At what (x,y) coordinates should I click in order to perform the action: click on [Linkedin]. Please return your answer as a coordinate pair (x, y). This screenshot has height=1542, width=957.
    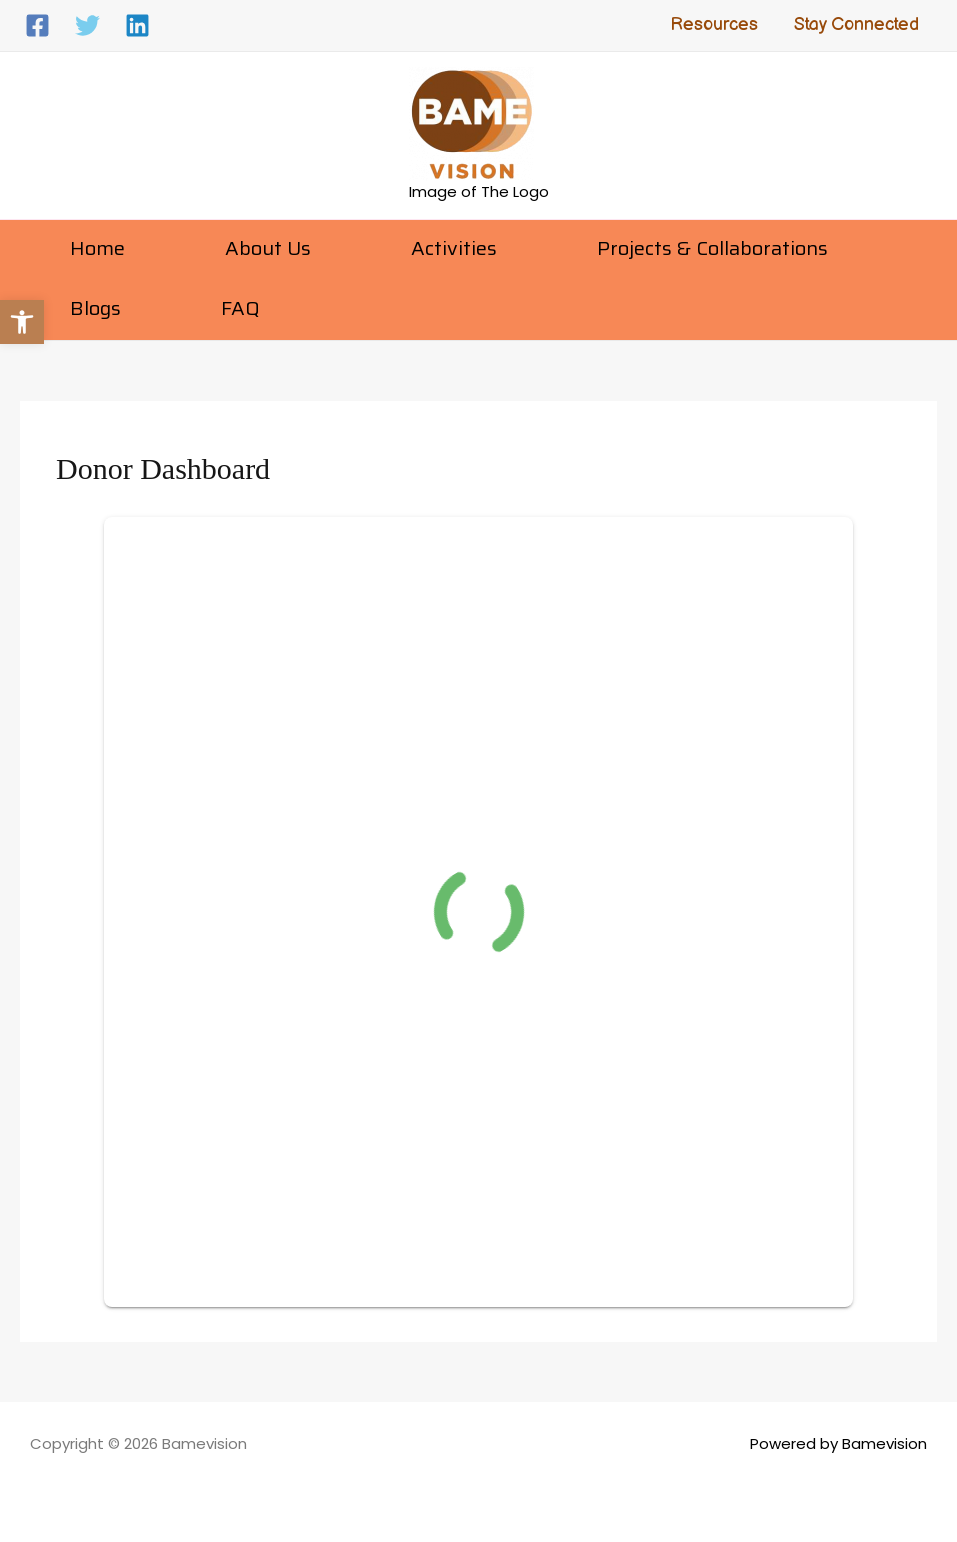
    Looking at the image, I should click on (137, 25).